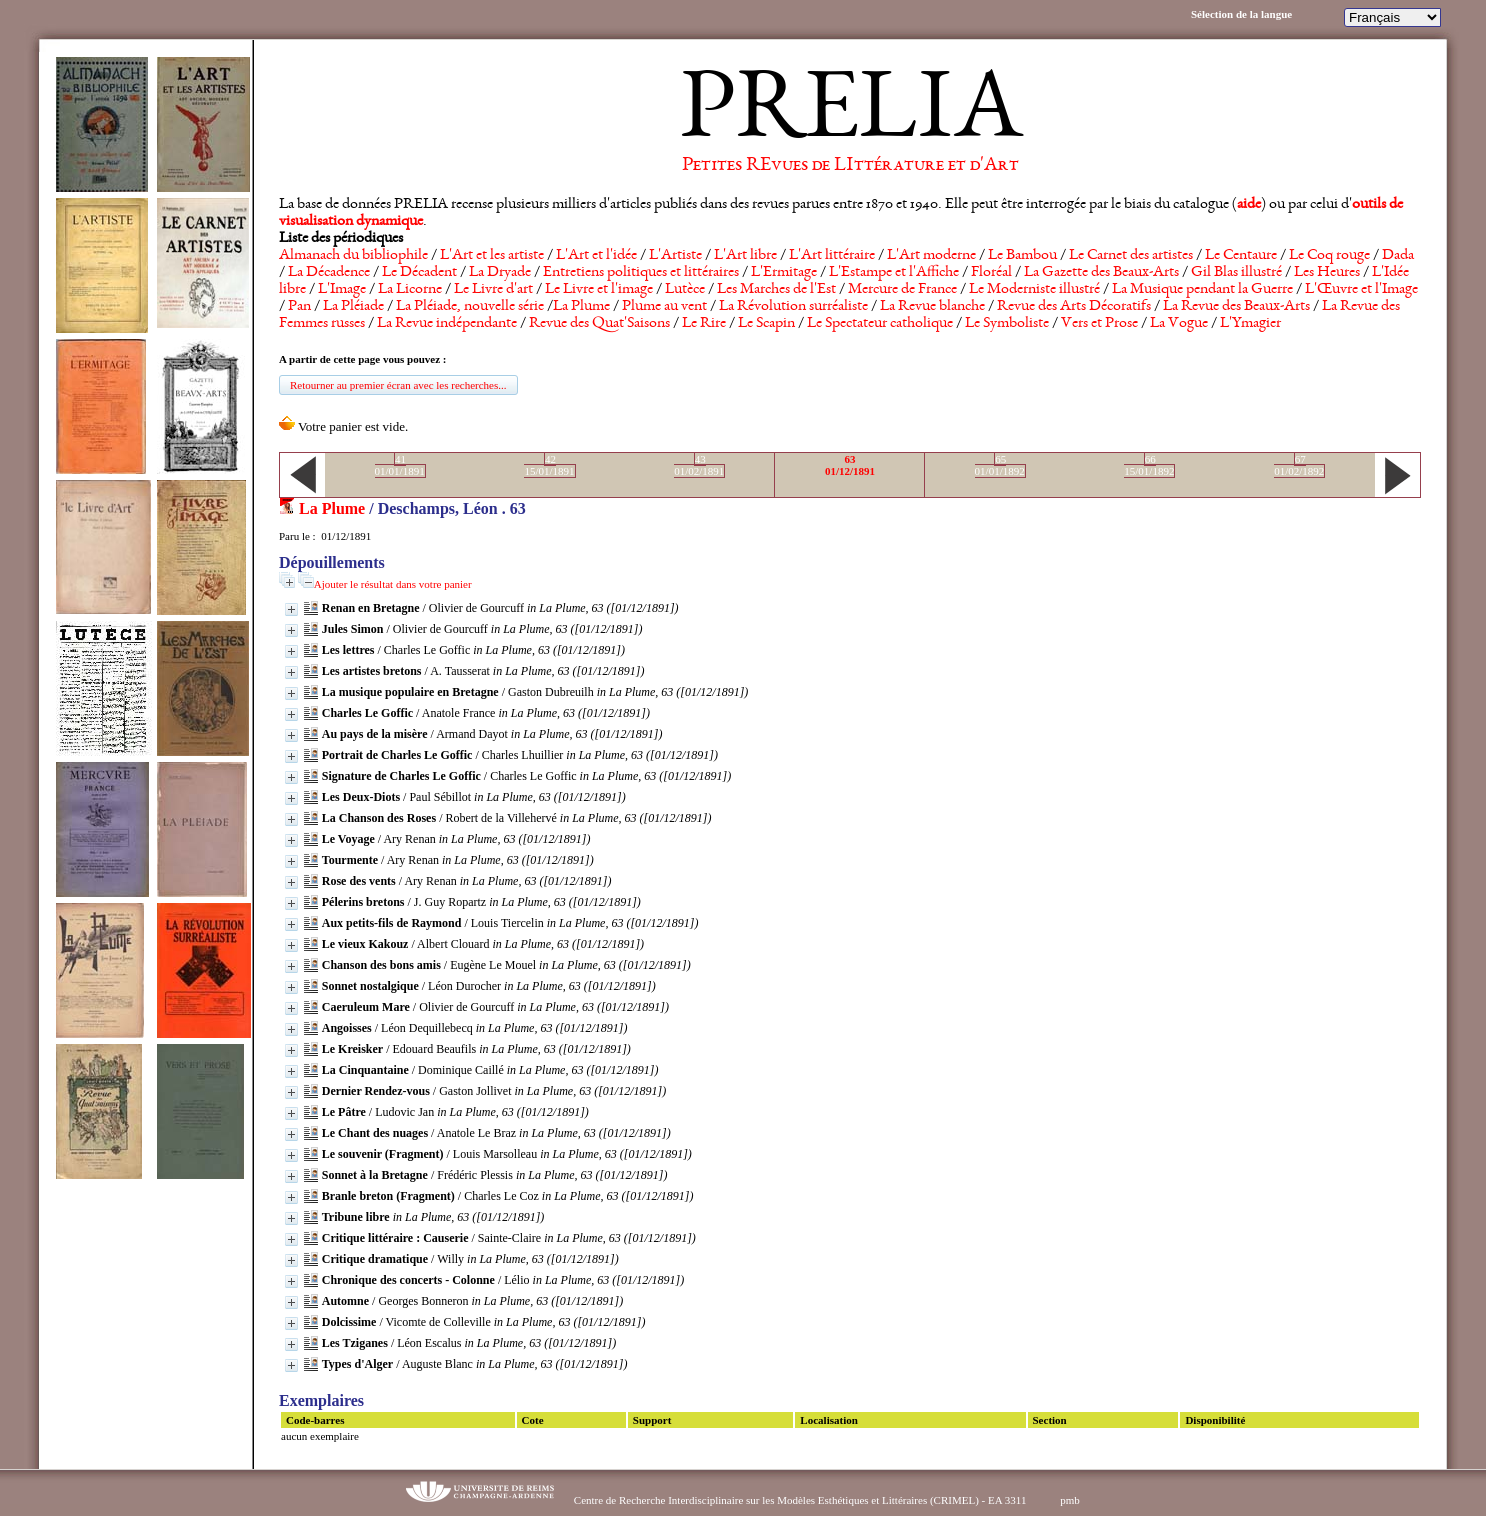 The width and height of the screenshot is (1486, 1516). What do you see at coordinates (685, 290) in the screenshot?
I see `Lutèce` at bounding box center [685, 290].